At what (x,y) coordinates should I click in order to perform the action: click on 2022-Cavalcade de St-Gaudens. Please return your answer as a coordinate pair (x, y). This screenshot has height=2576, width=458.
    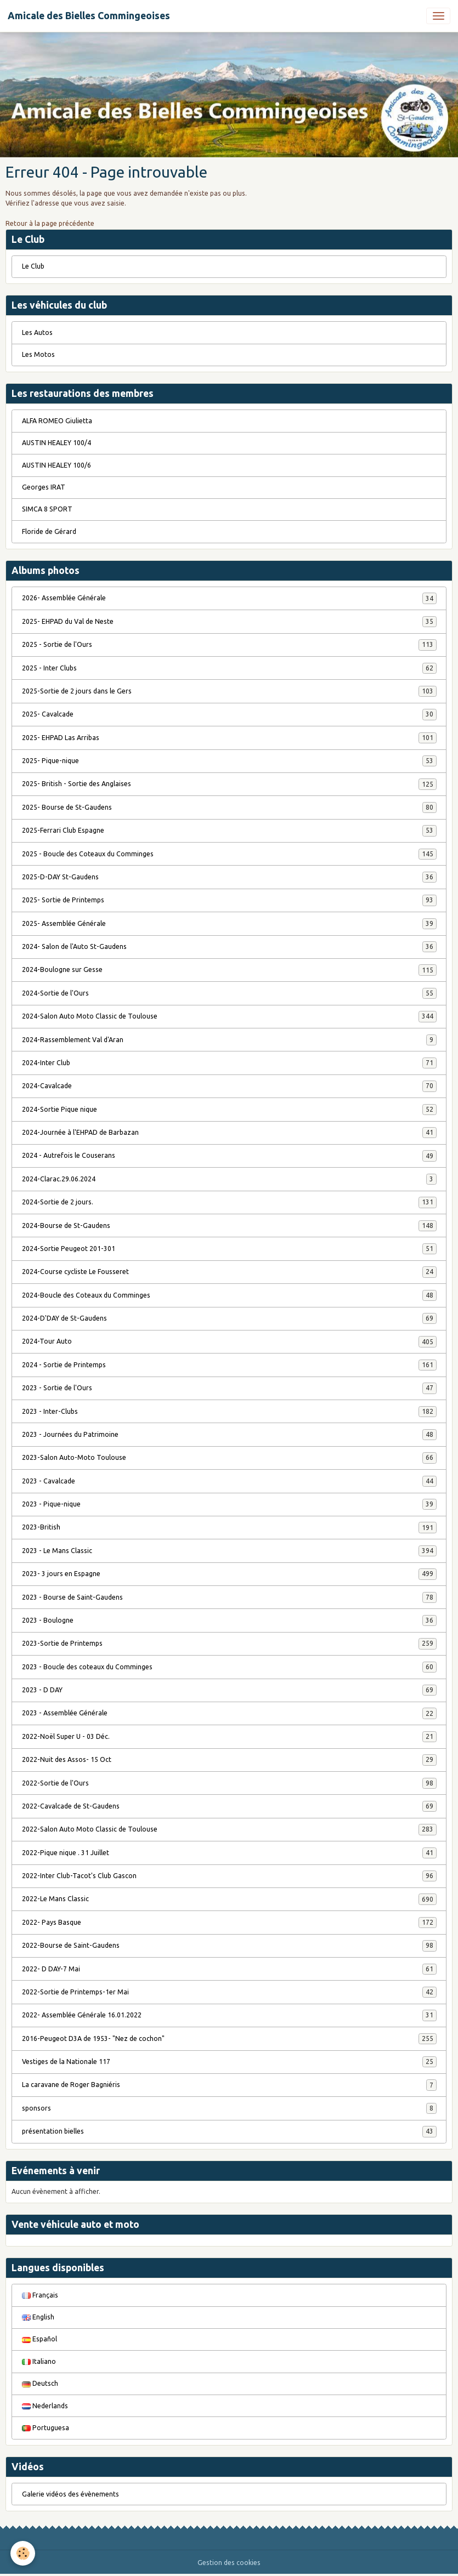
    Looking at the image, I should click on (229, 1806).